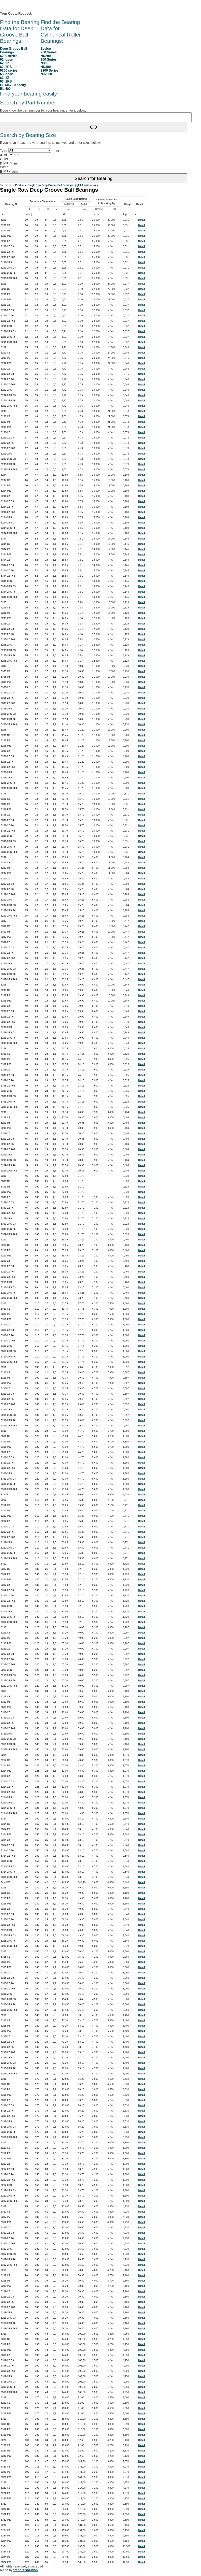 The image size is (201, 2576). I want to click on Products, so click(20, 185).